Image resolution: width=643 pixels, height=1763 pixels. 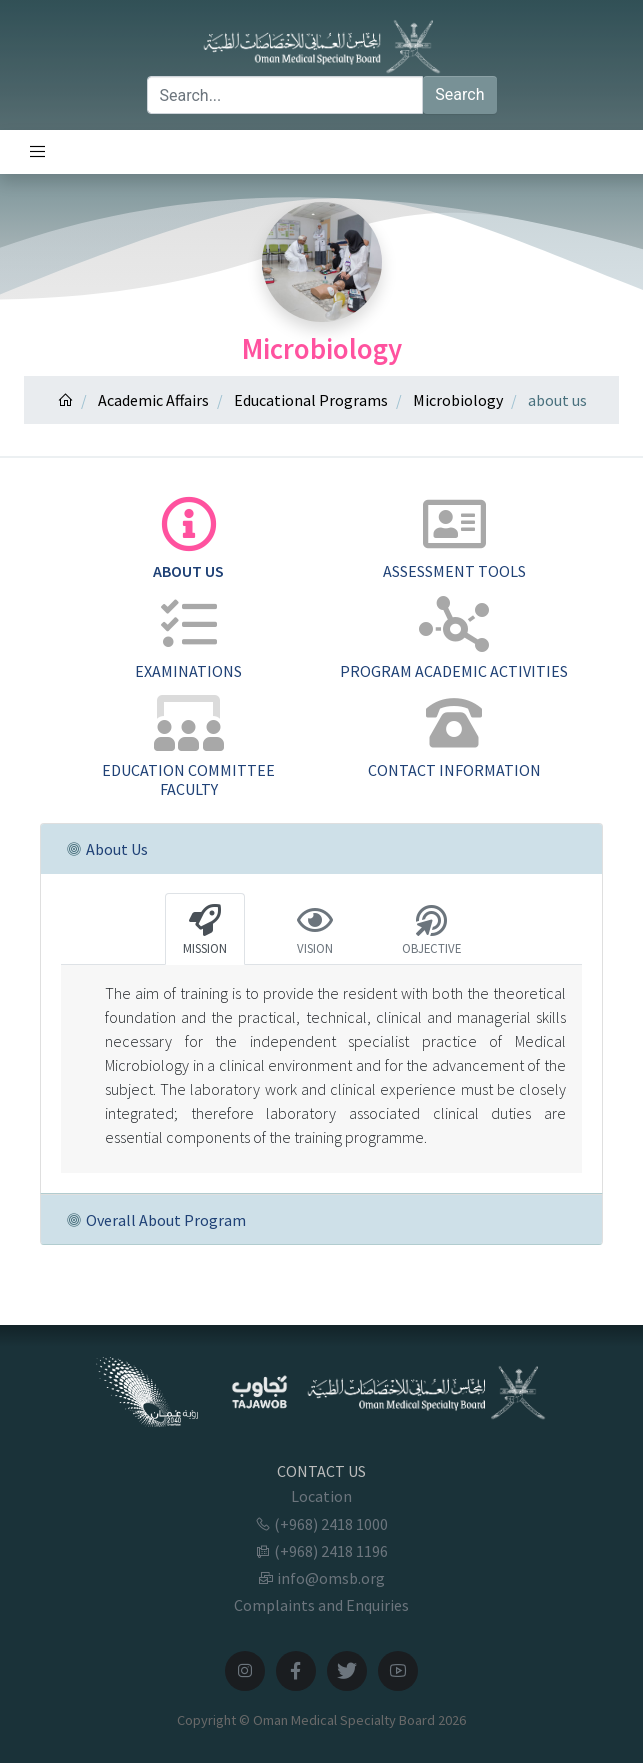 What do you see at coordinates (458, 400) in the screenshot?
I see `Microbiology` at bounding box center [458, 400].